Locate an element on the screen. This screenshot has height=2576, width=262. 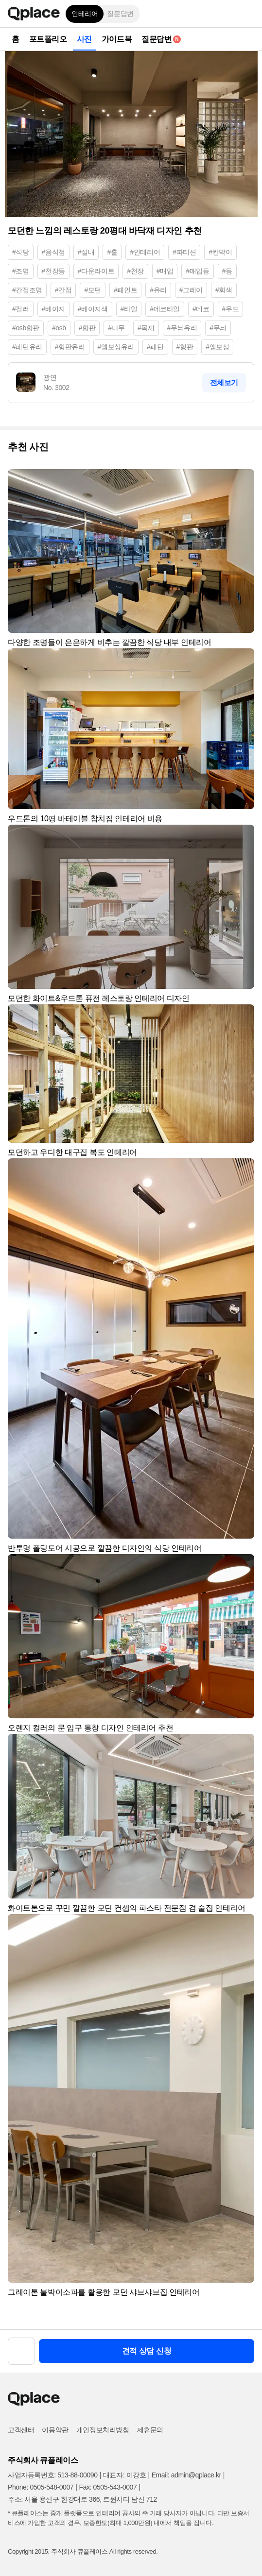
#조명 is located at coordinates (20, 271).